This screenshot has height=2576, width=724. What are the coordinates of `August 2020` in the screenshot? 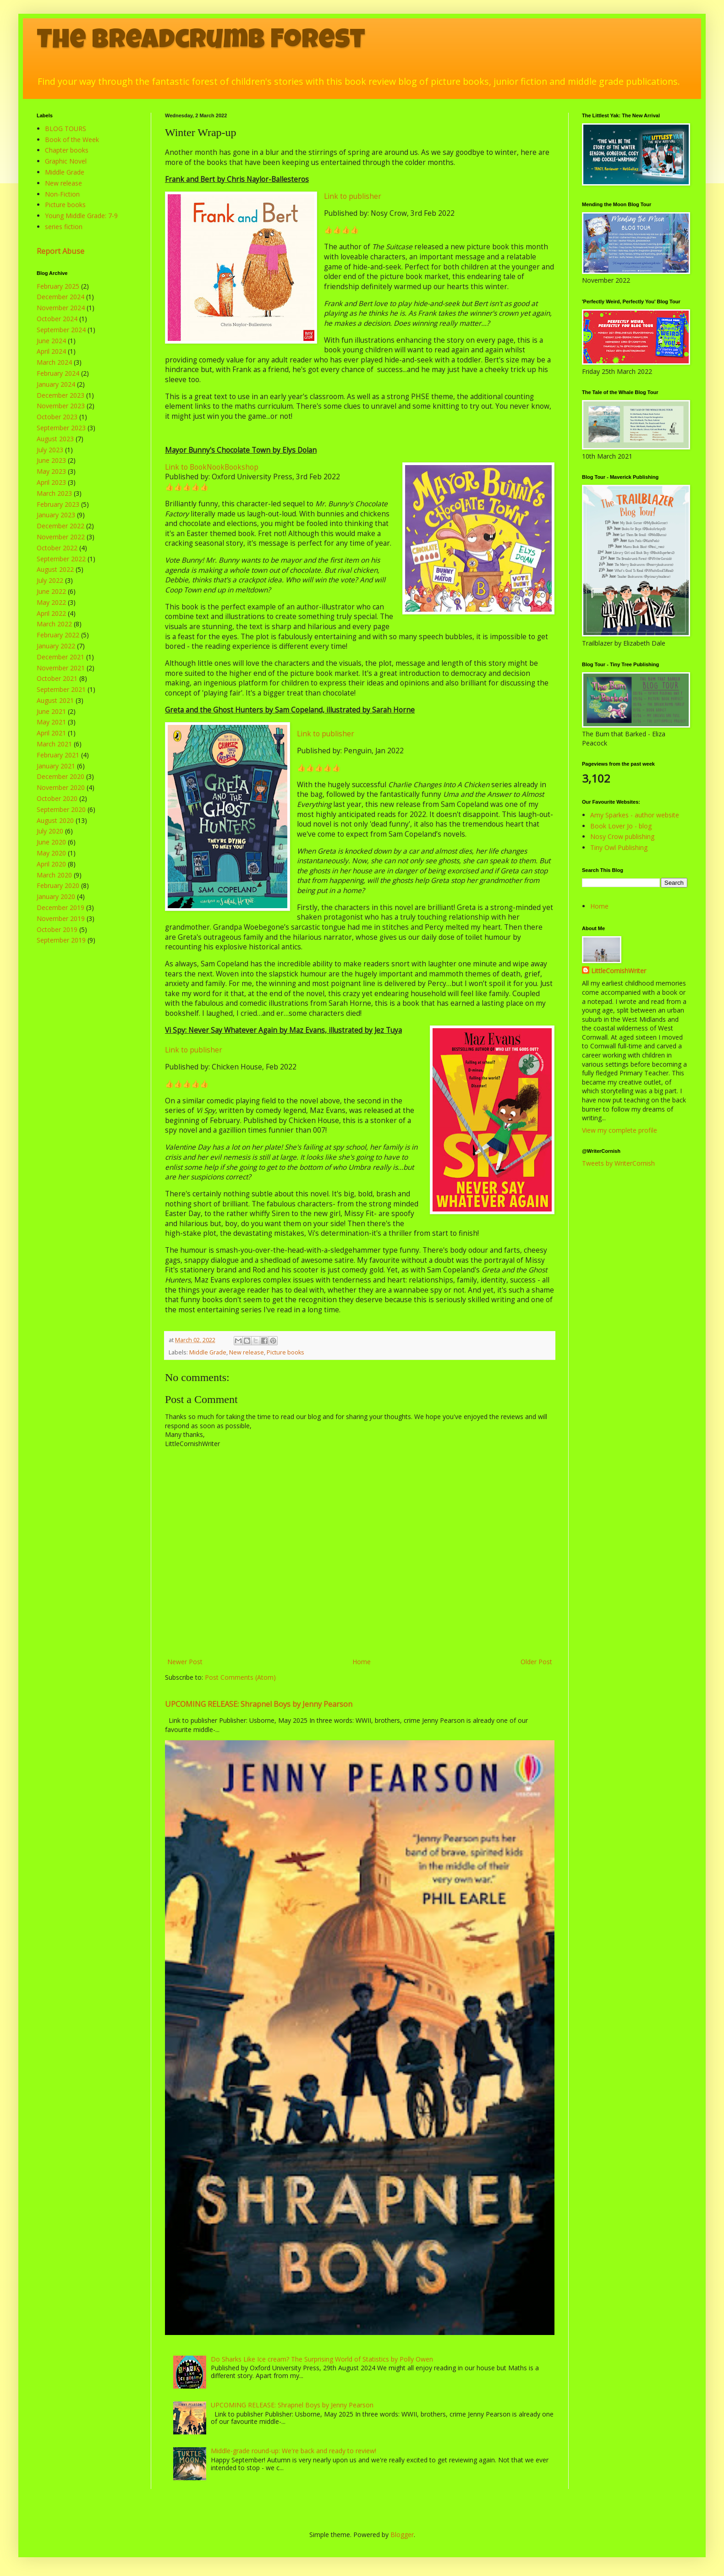 It's located at (55, 820).